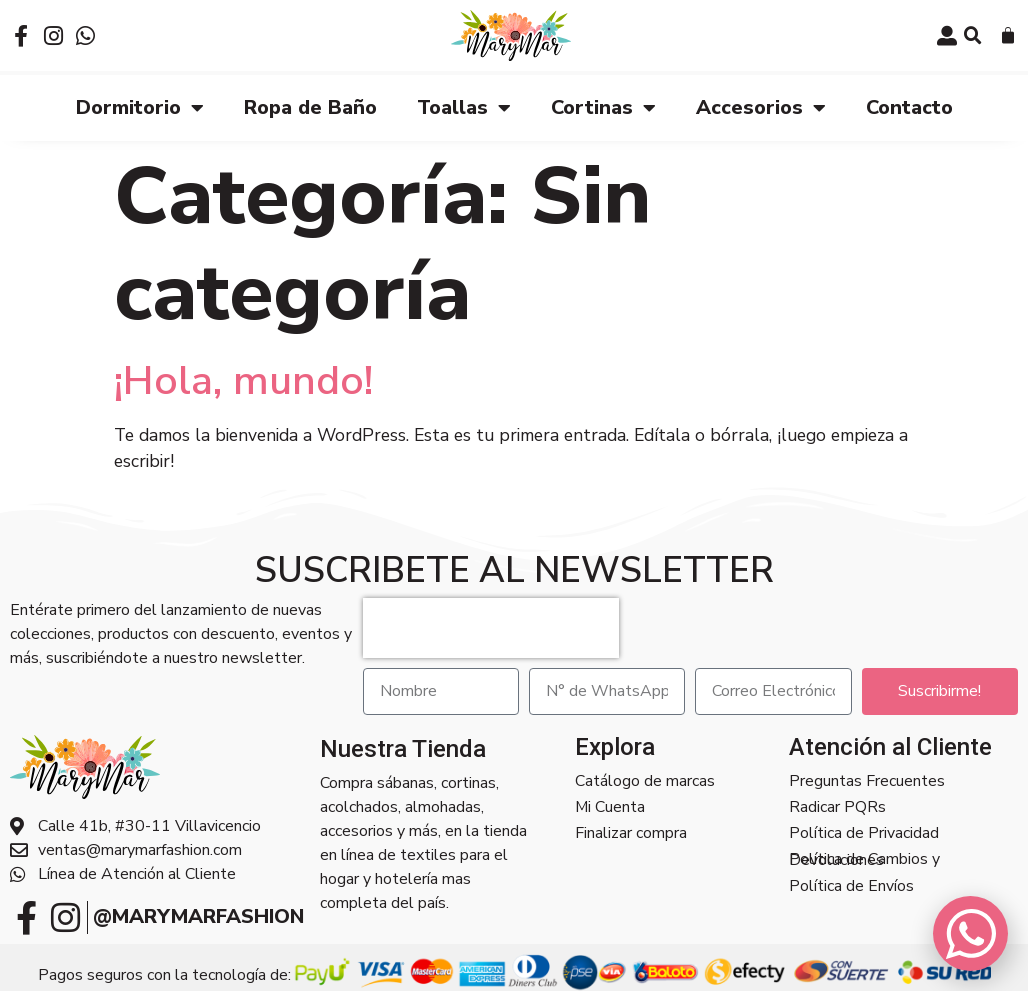 The width and height of the screenshot is (1028, 991). Describe the element at coordinates (864, 833) in the screenshot. I see `Política de Privacidad` at that location.